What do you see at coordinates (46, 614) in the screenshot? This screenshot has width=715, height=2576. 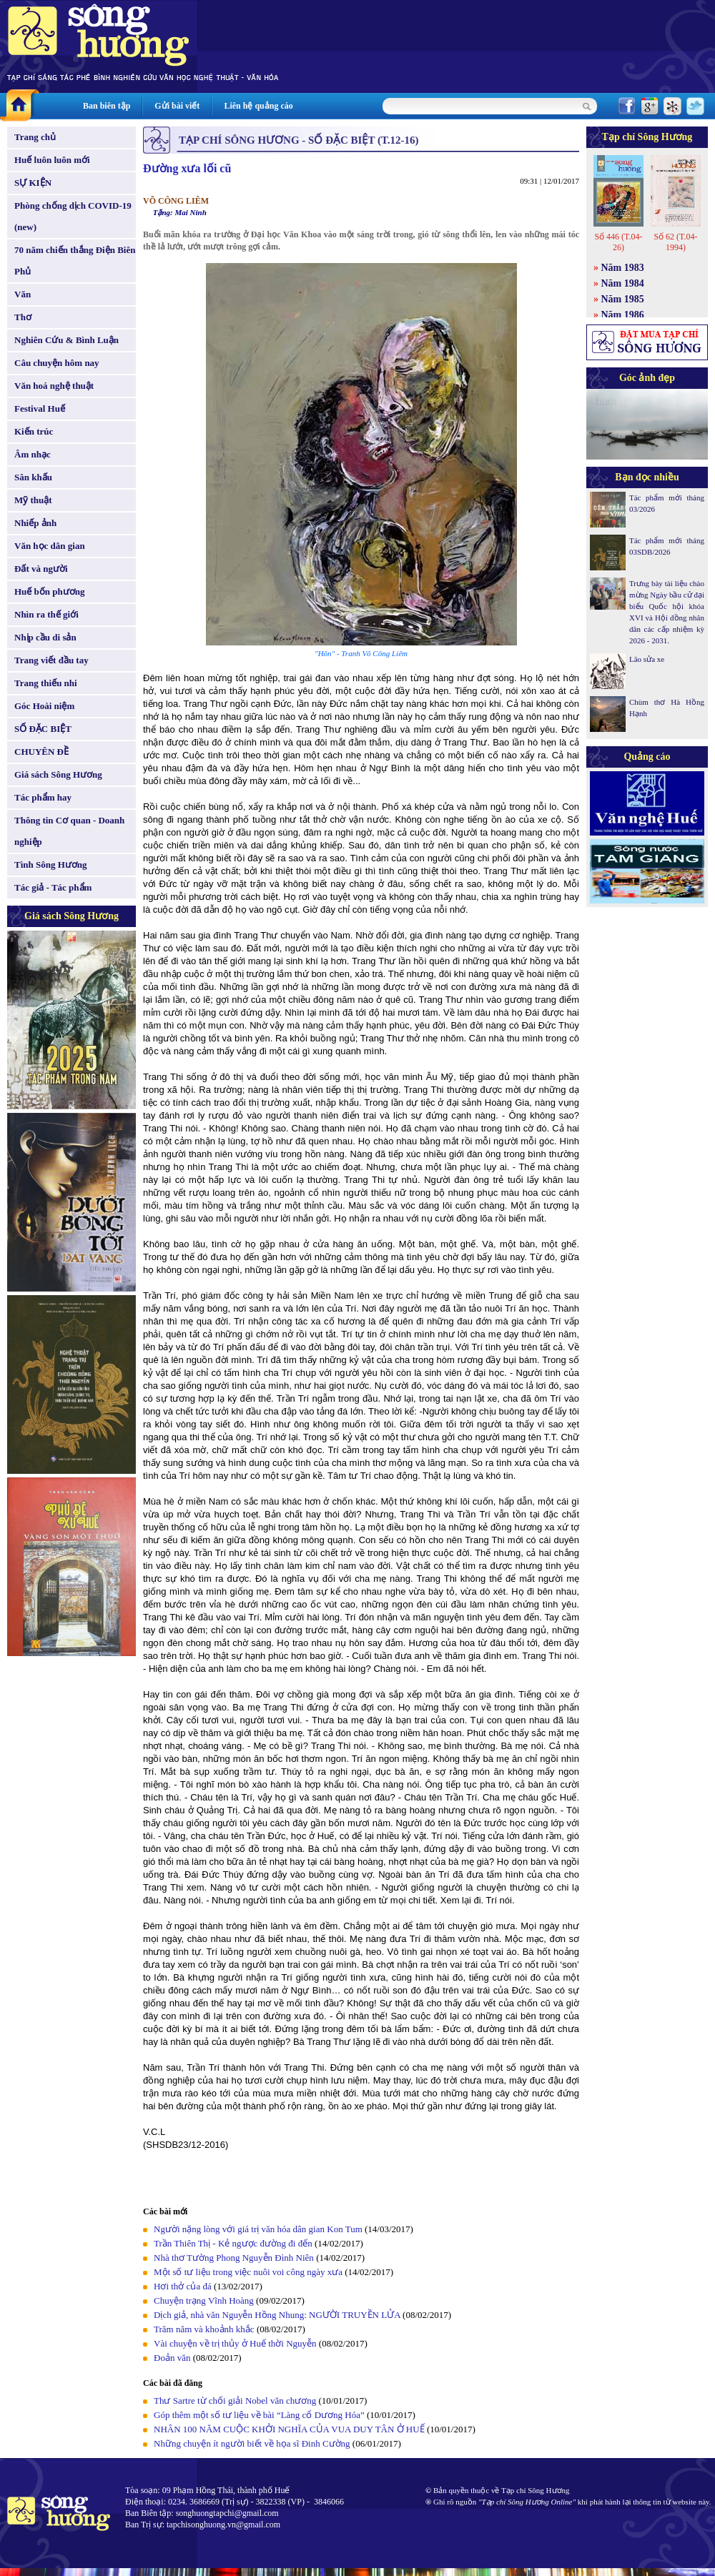 I see `Nhìn ra thế giới` at bounding box center [46, 614].